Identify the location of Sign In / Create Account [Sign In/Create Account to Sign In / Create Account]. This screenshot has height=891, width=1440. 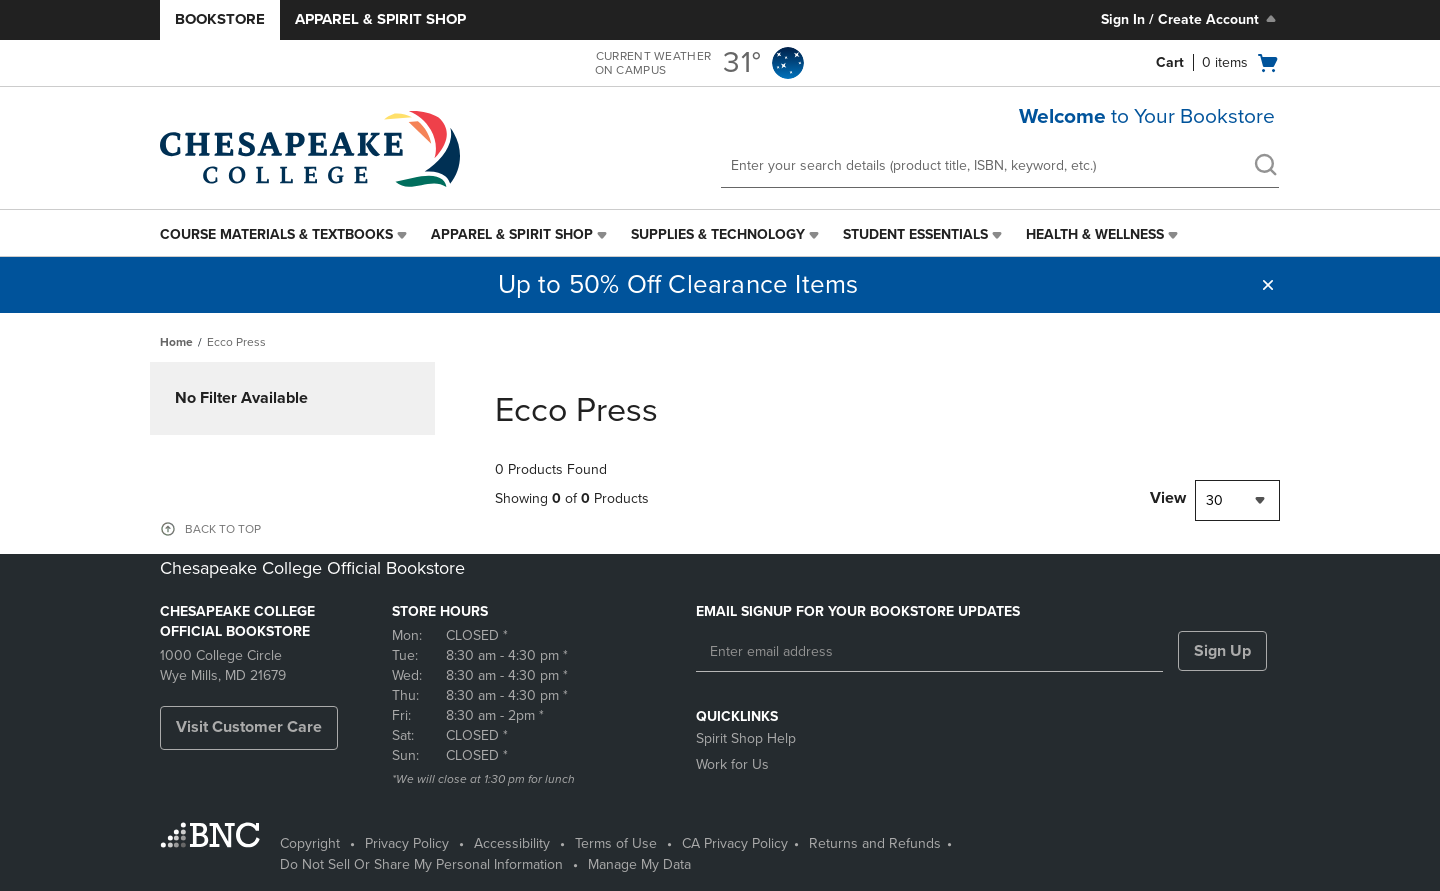
(1190, 19).